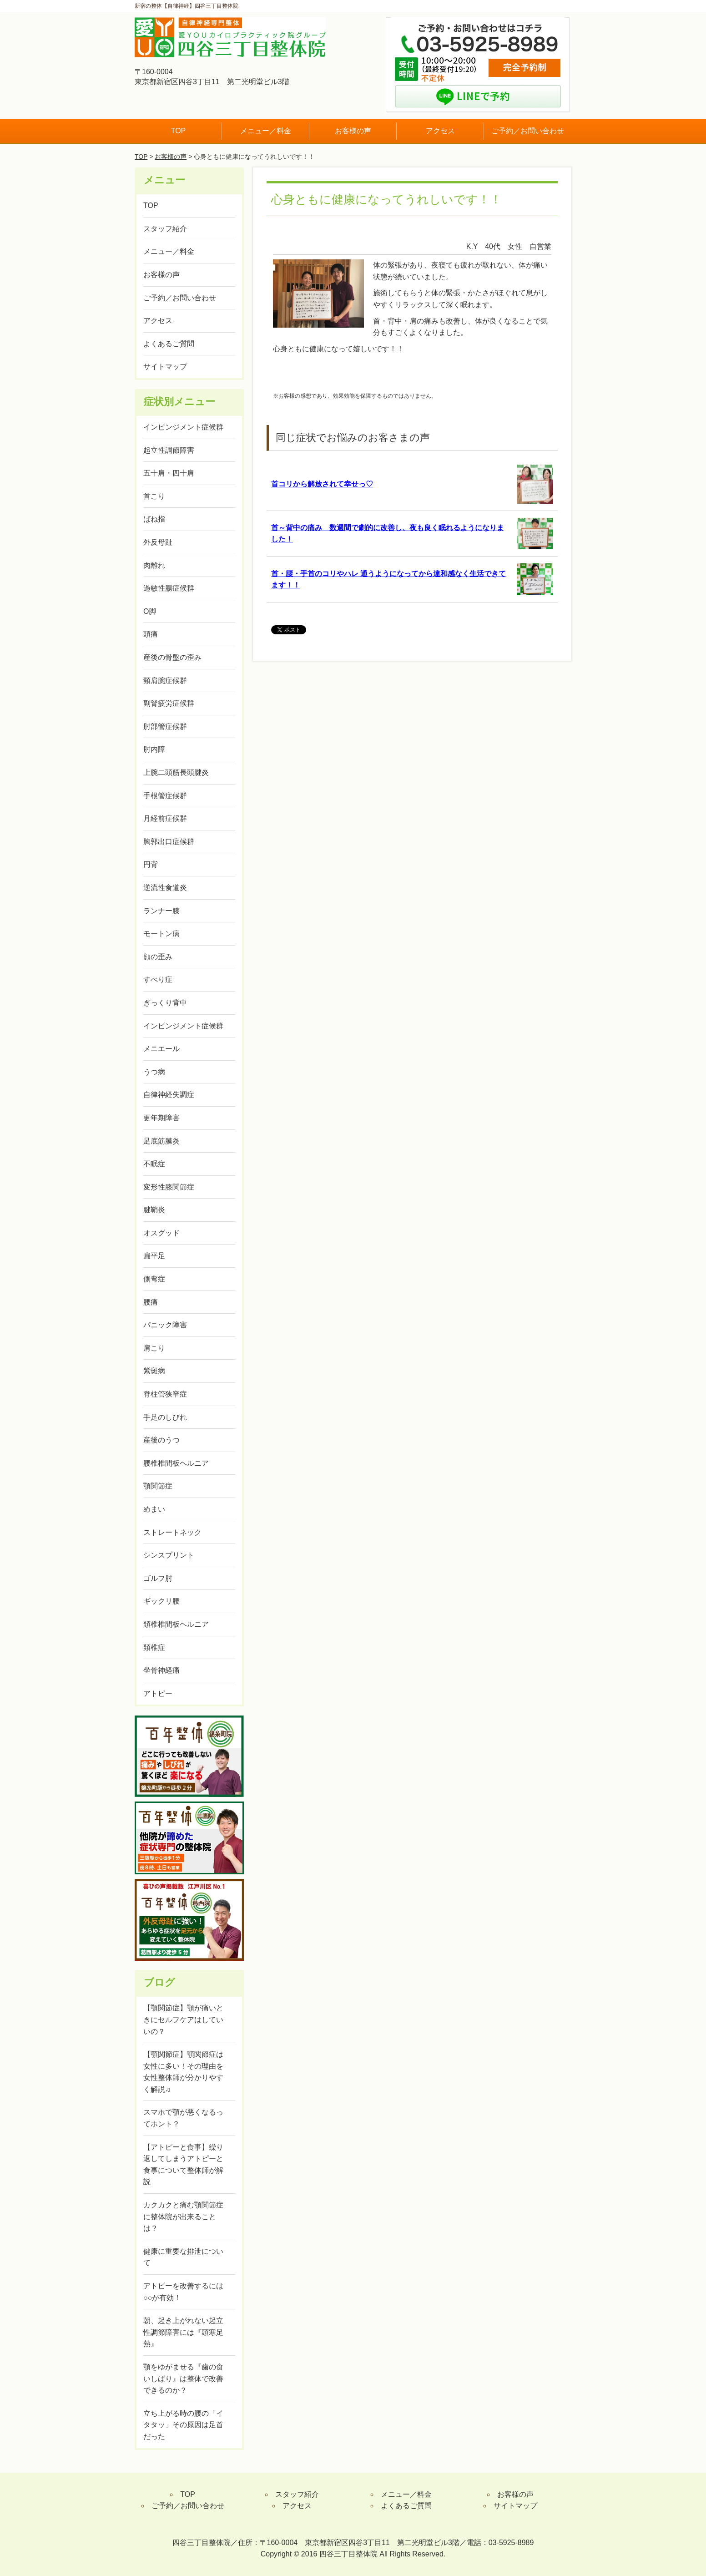 This screenshot has width=706, height=2576. Describe the element at coordinates (161, 1440) in the screenshot. I see `産後のうつ` at that location.